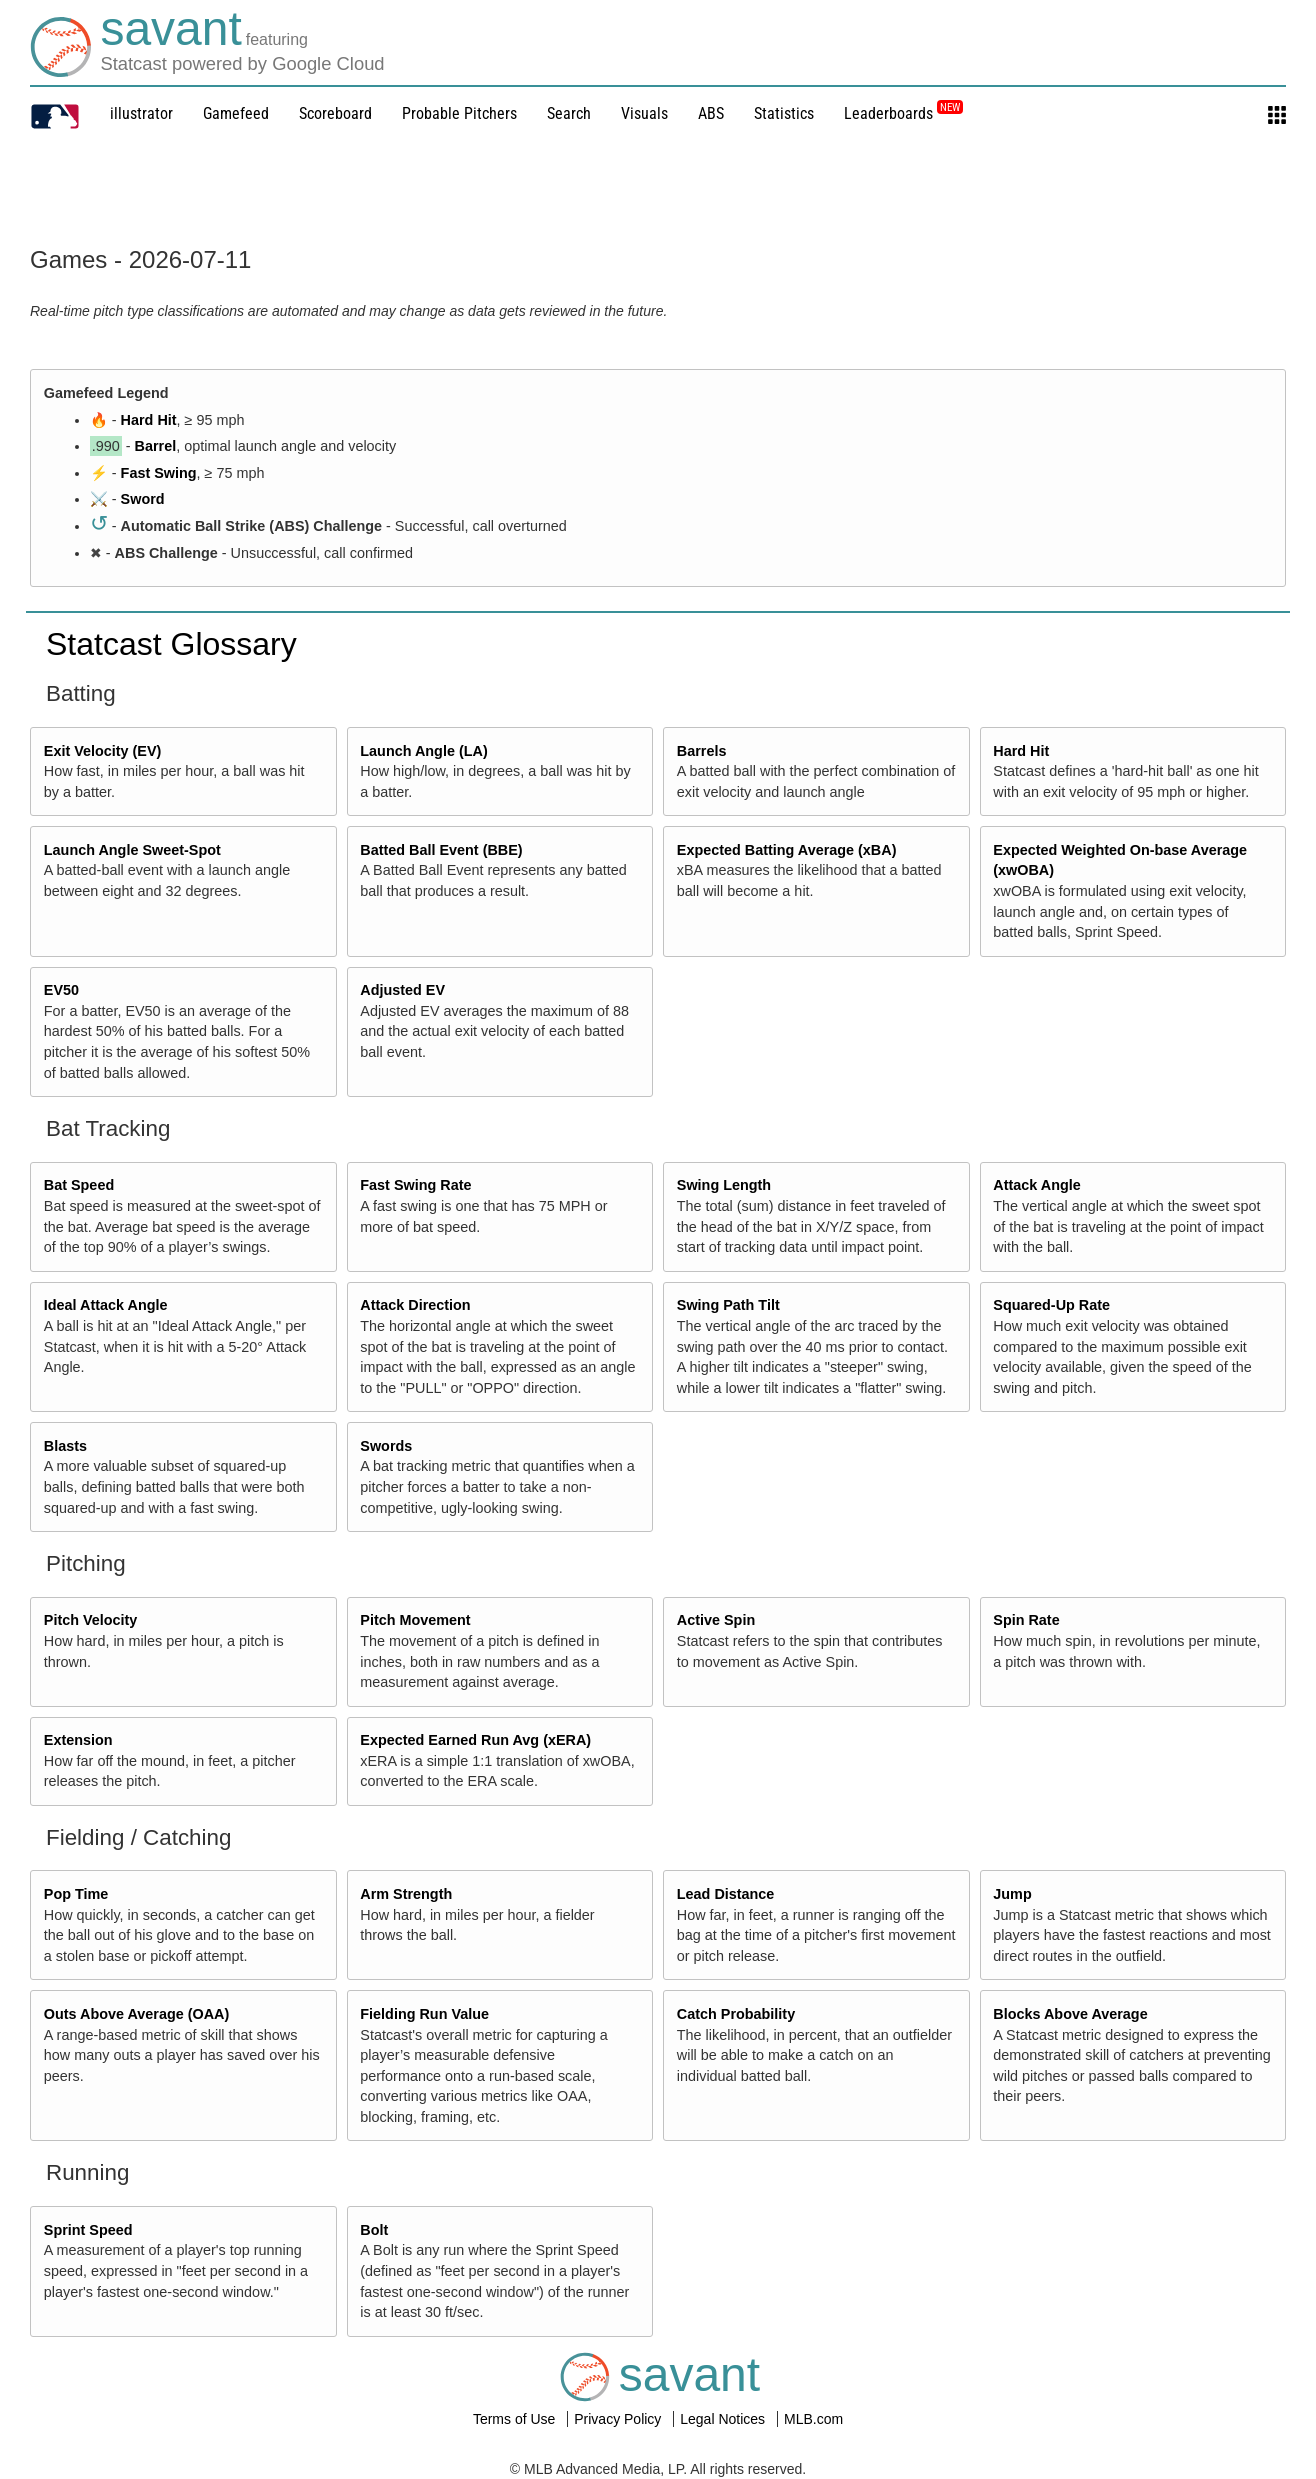 This screenshot has width=1316, height=2479. I want to click on Launch Angle (LA), so click(423, 751).